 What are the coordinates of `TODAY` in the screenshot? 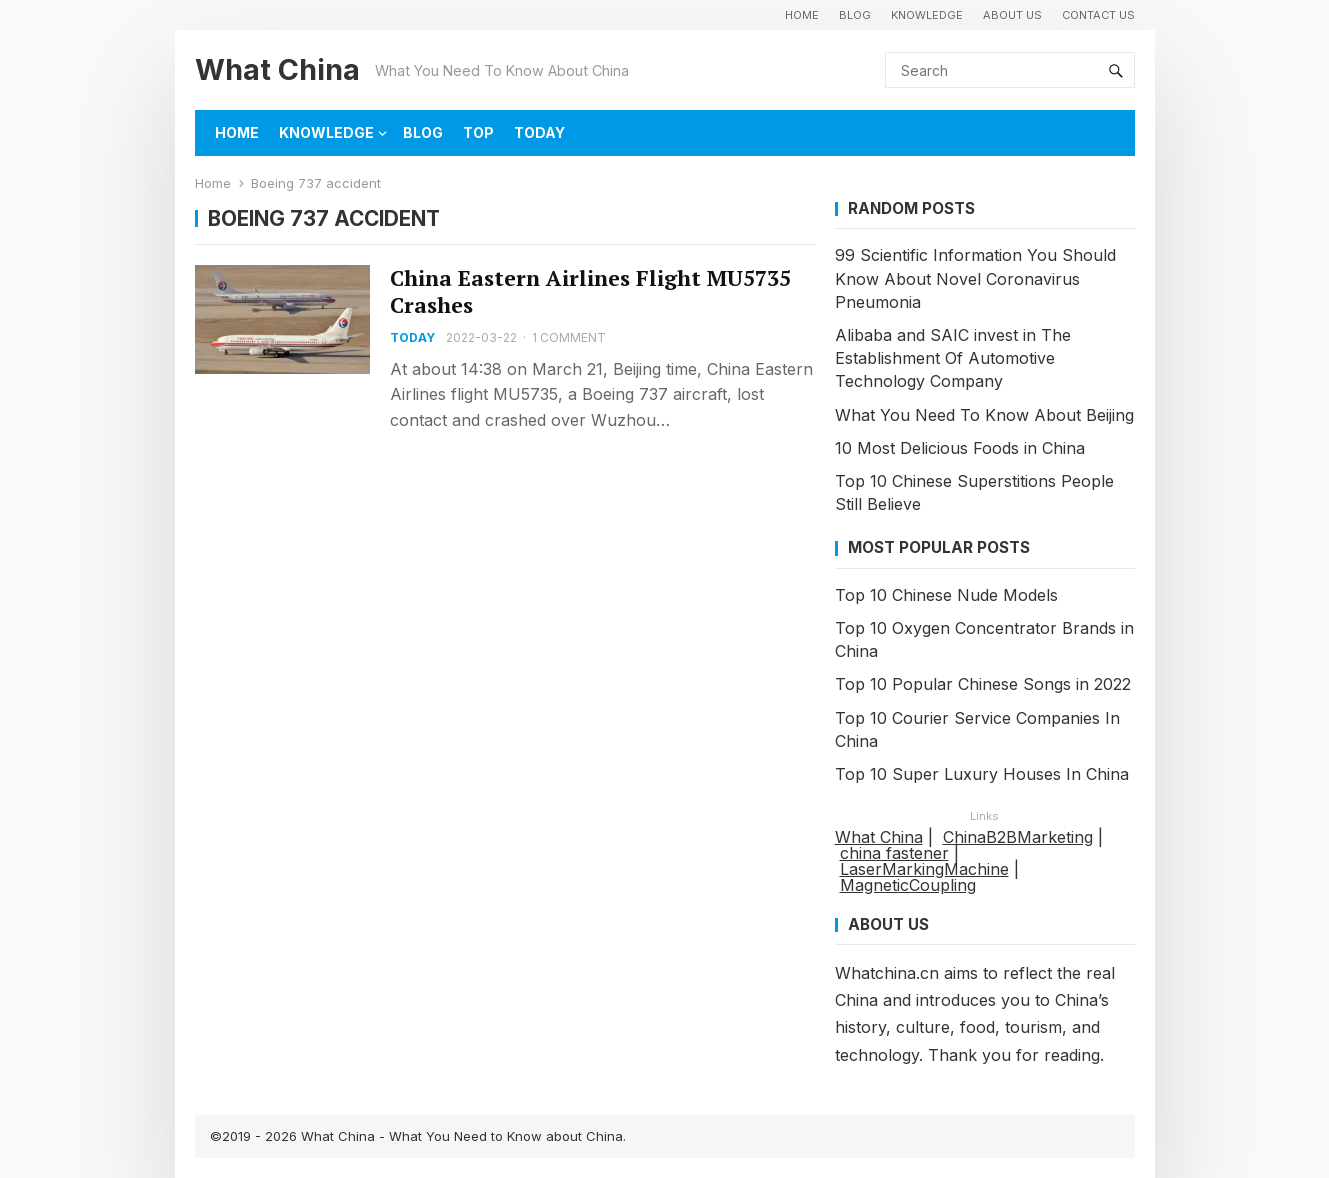 It's located at (539, 132).